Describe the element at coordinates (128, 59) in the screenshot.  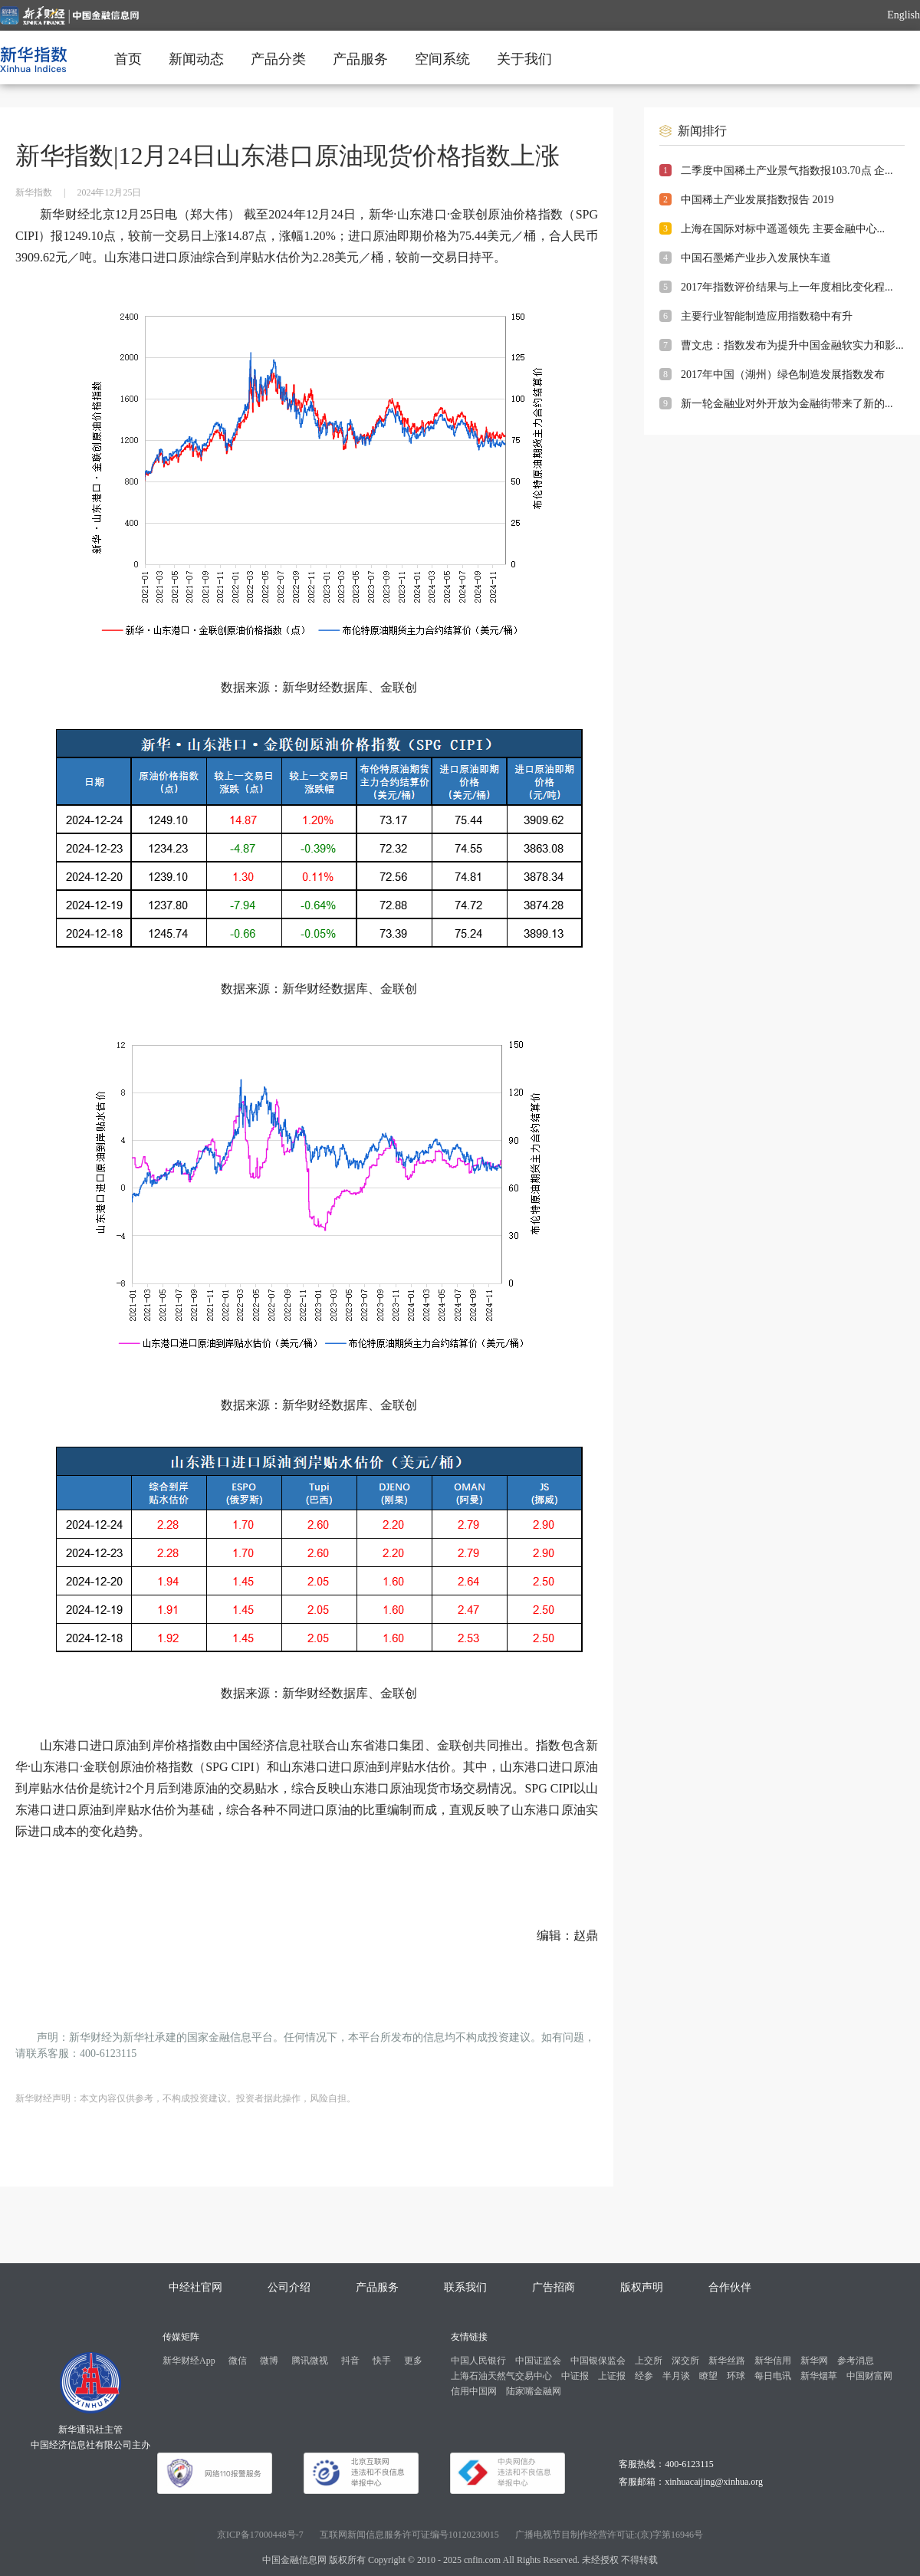
I see `首页` at that location.